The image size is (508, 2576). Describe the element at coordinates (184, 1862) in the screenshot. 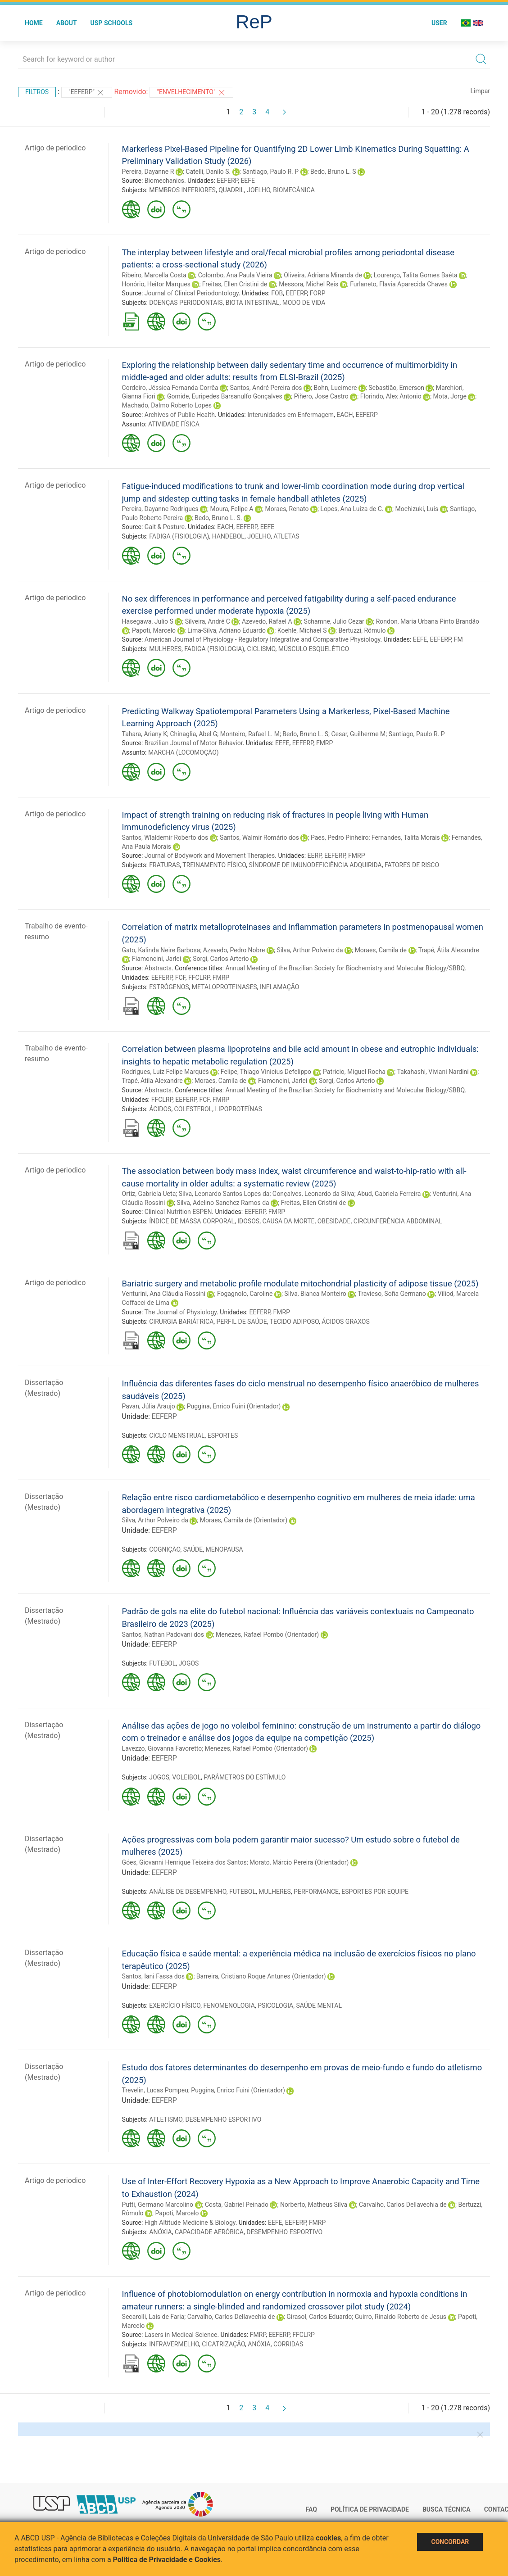

I see `Góes, Giovanni Henrique Teixeira dos Santos` at that location.